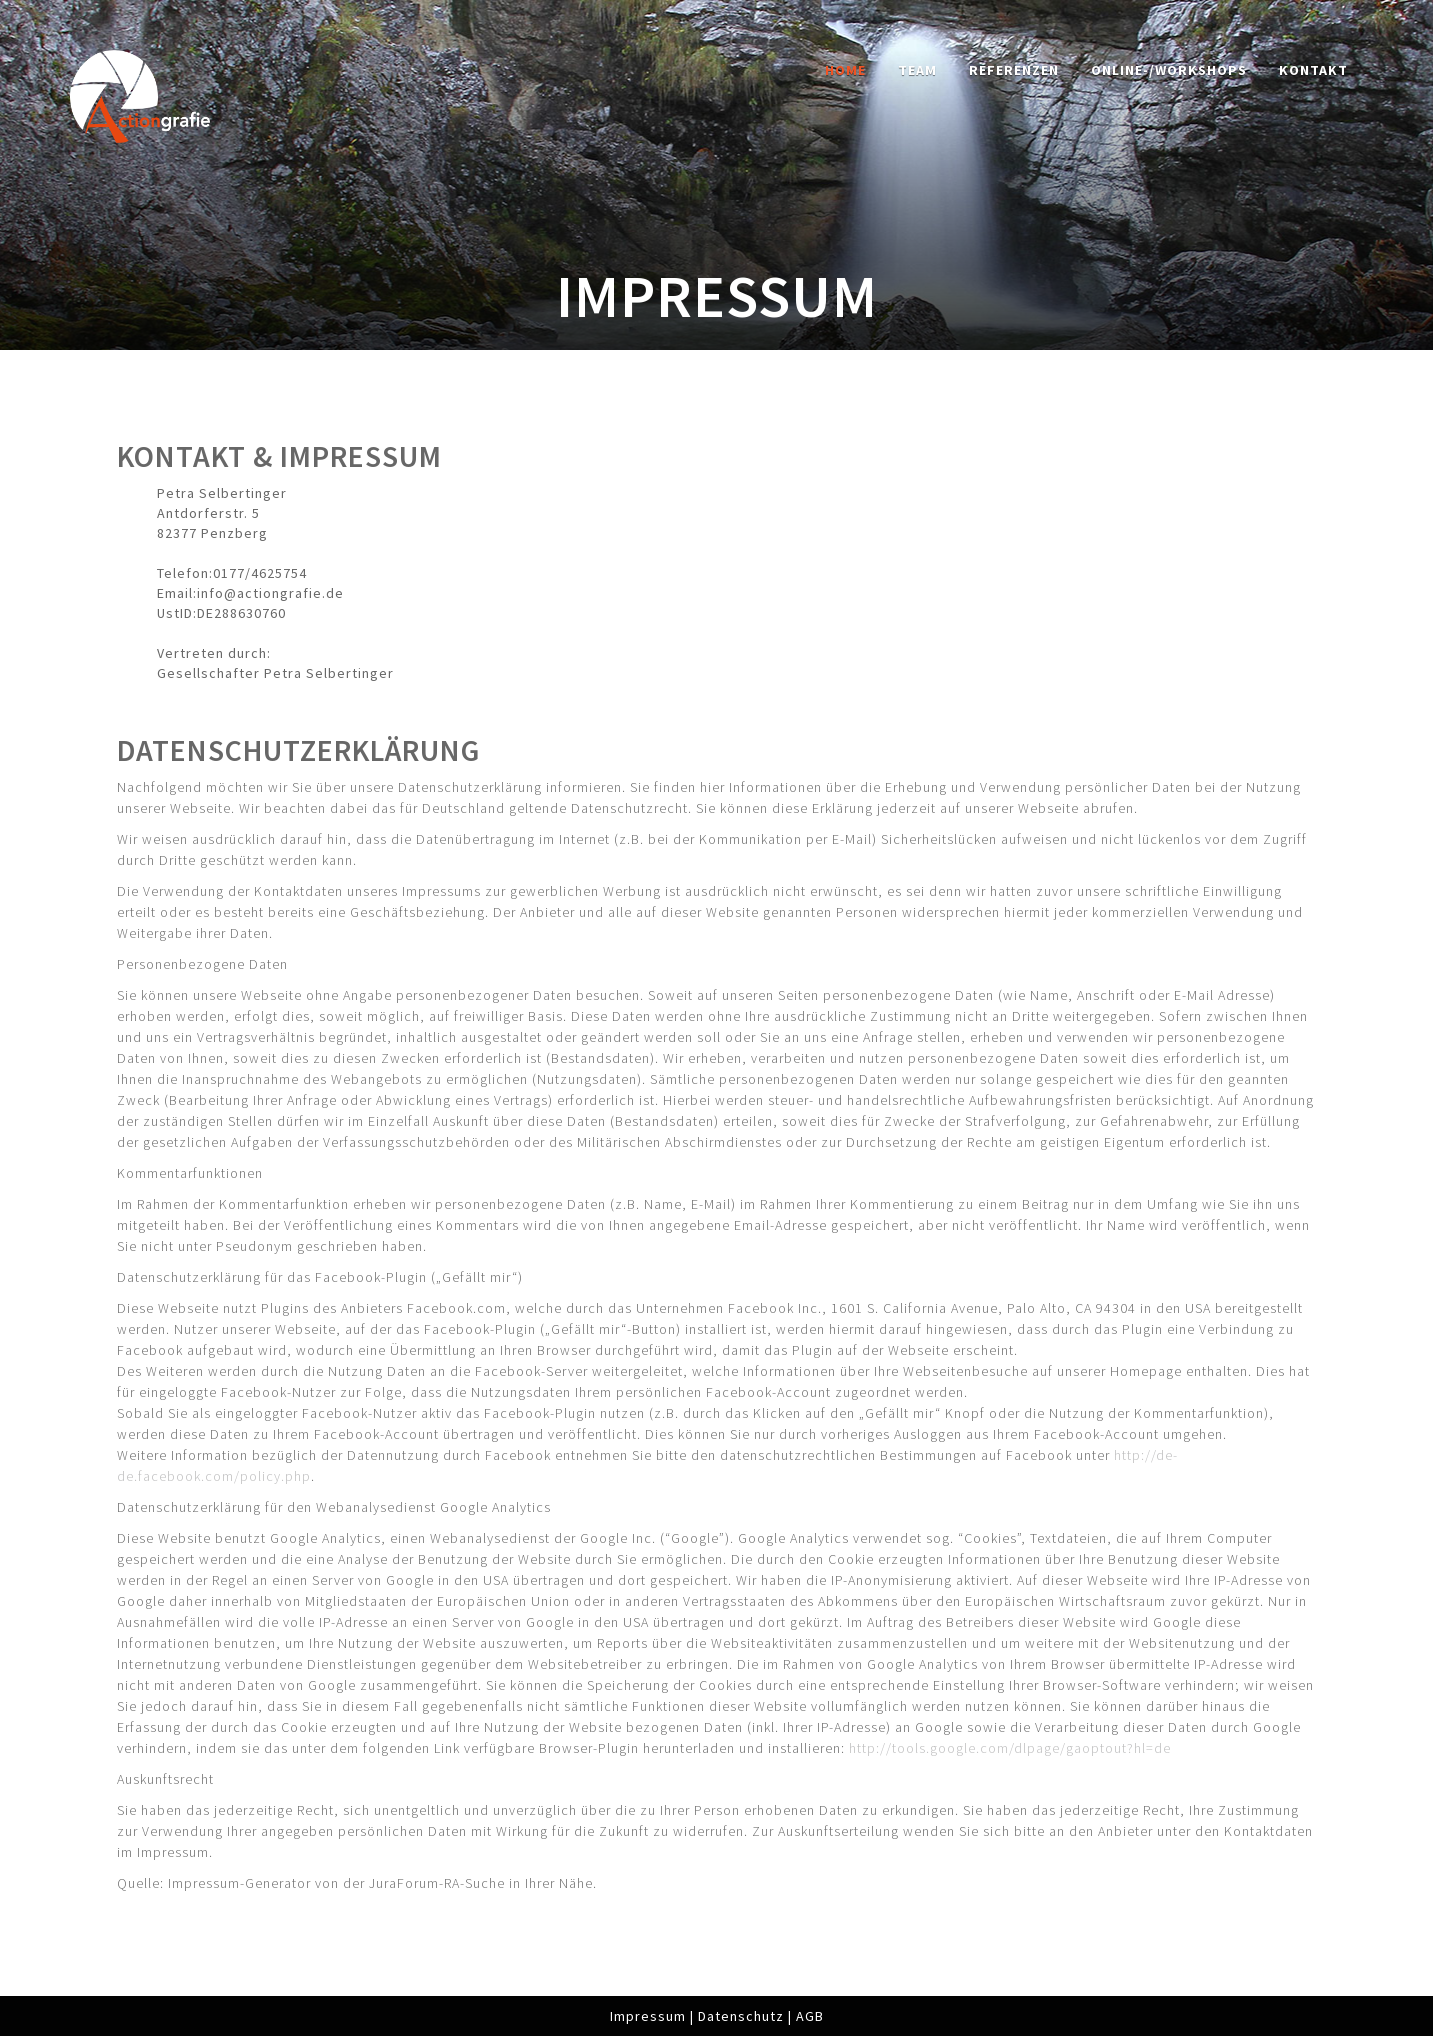  Describe the element at coordinates (917, 70) in the screenshot. I see `Team` at that location.